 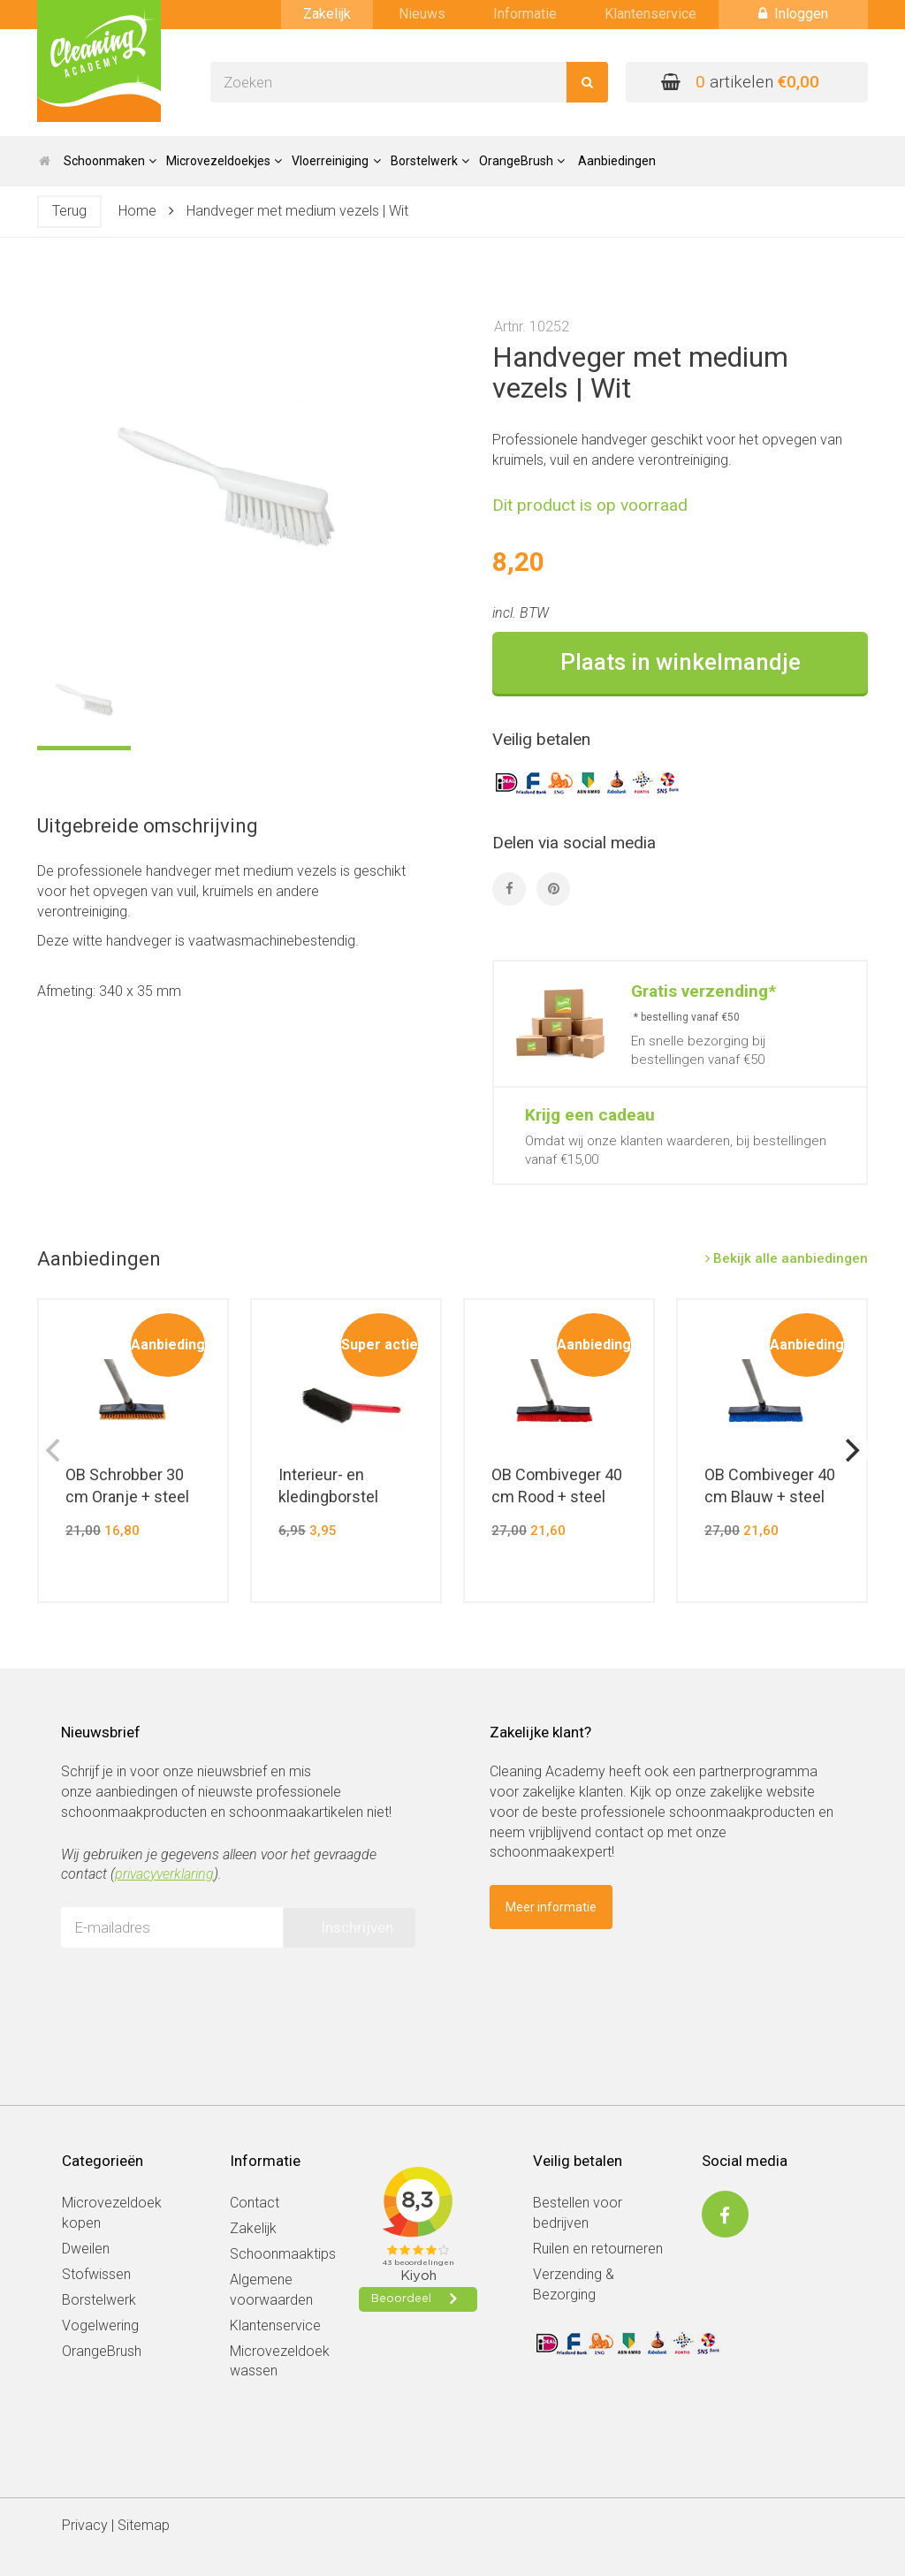 What do you see at coordinates (224, 161) in the screenshot?
I see `Microvezeldoekjes [button]` at bounding box center [224, 161].